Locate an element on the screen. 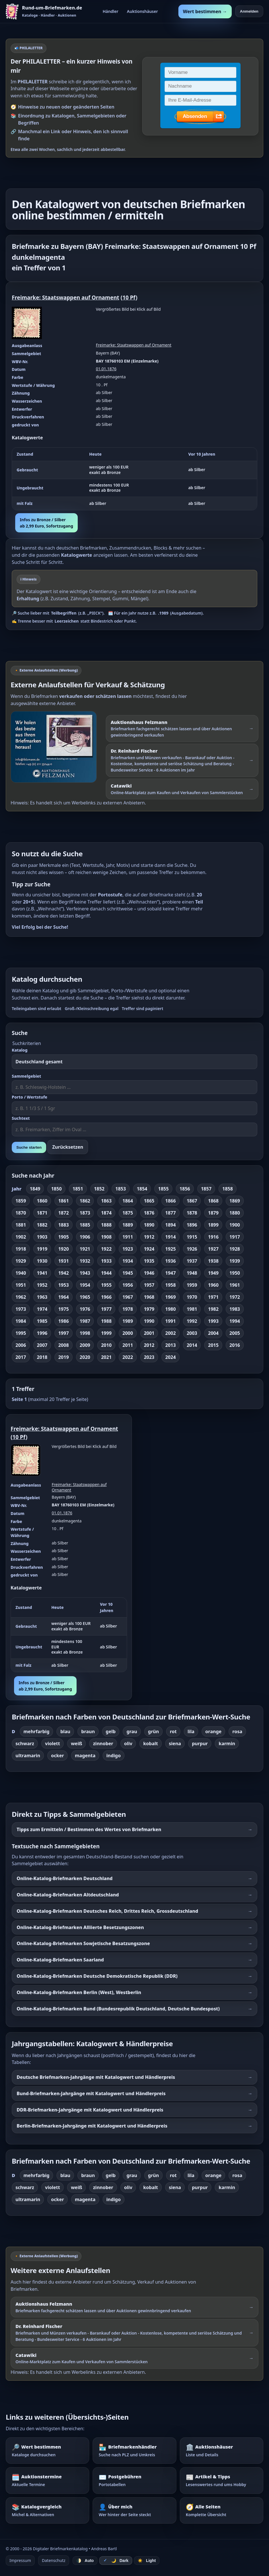 The height and width of the screenshot is (2576, 269). 1920 is located at coordinates (63, 1249).